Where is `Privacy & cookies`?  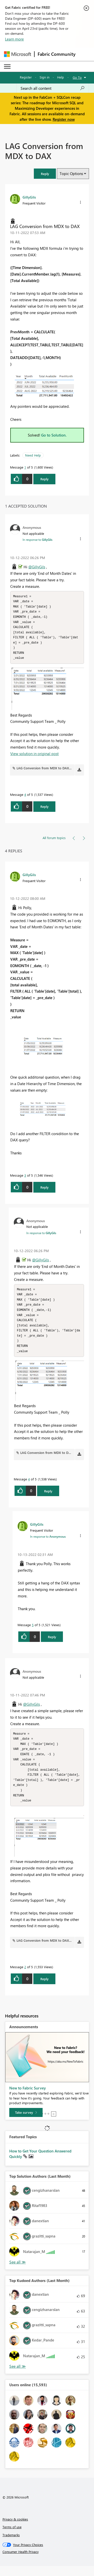
Privacy & cookies is located at coordinates (15, 2529).